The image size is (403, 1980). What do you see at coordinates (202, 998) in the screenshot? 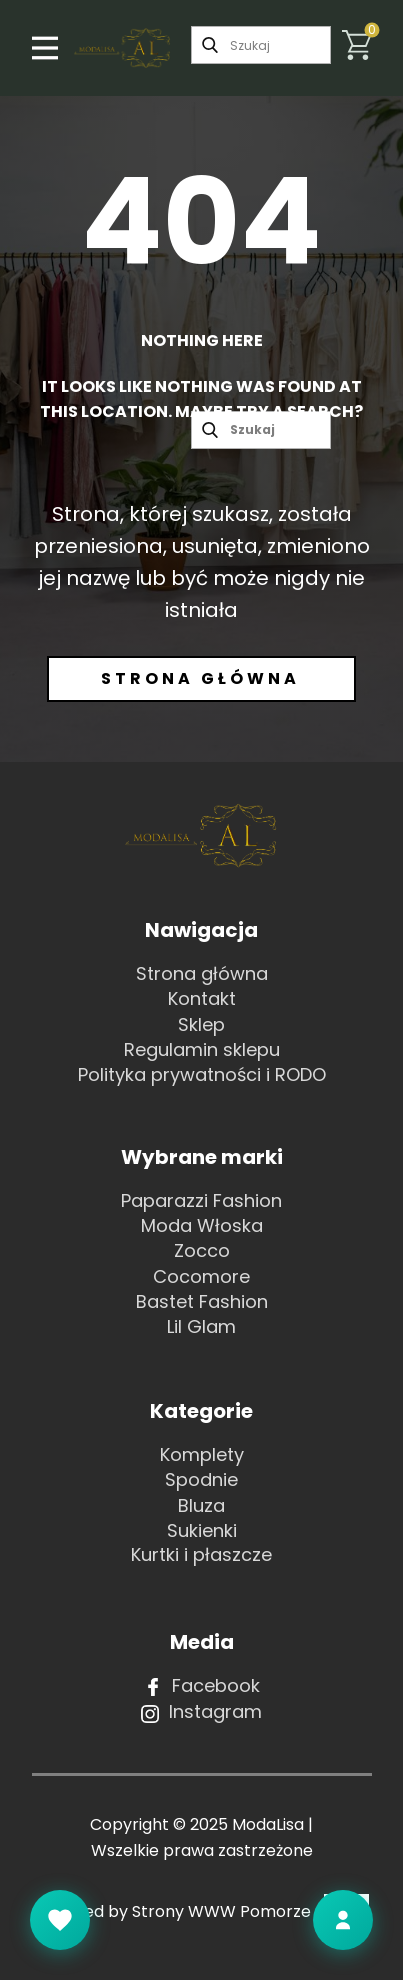
I see `Kontakt` at bounding box center [202, 998].